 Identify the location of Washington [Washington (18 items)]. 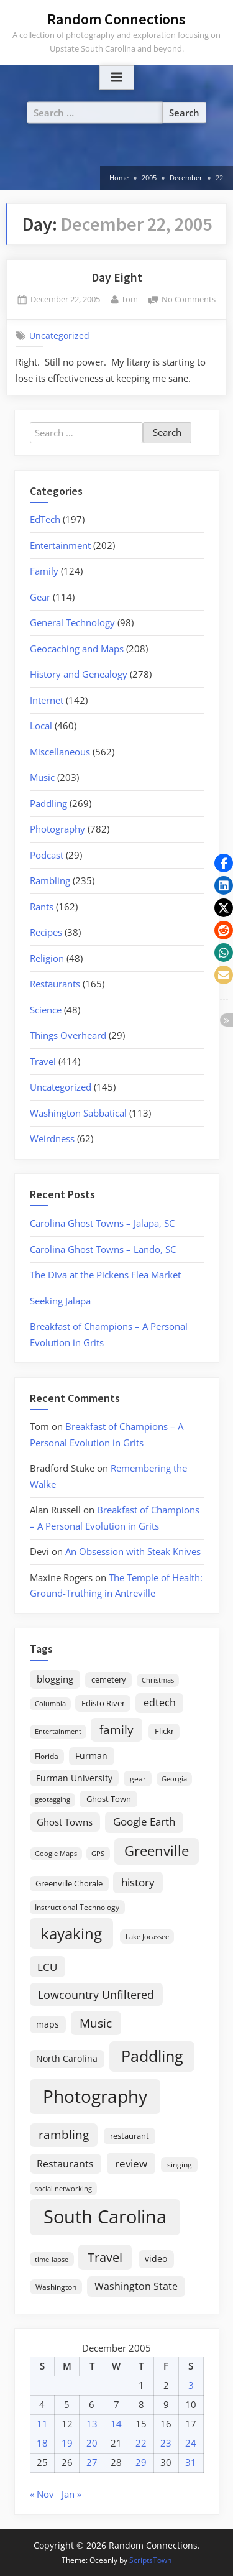
(55, 2287).